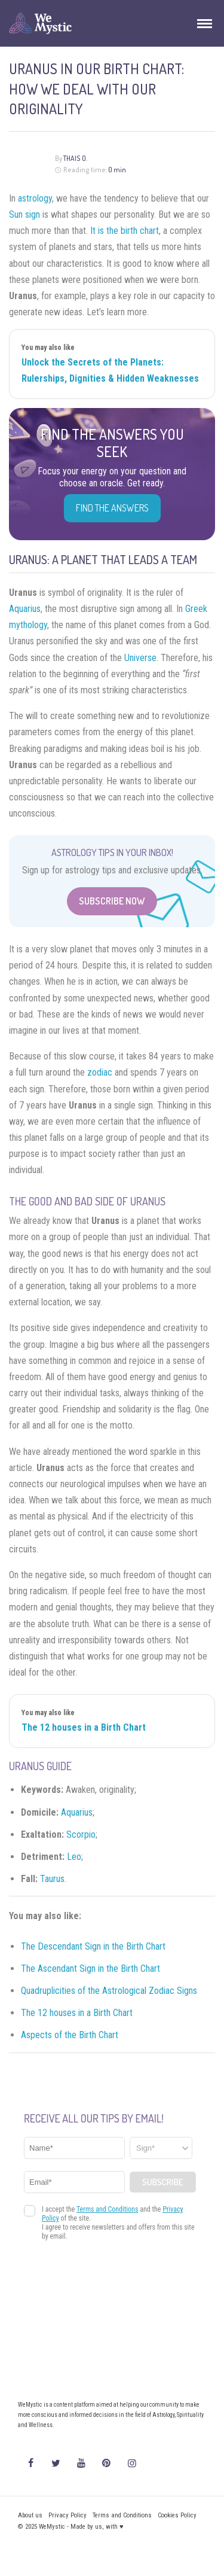 The width and height of the screenshot is (224, 2576). I want to click on Terms and Conditions, so click(122, 2515).